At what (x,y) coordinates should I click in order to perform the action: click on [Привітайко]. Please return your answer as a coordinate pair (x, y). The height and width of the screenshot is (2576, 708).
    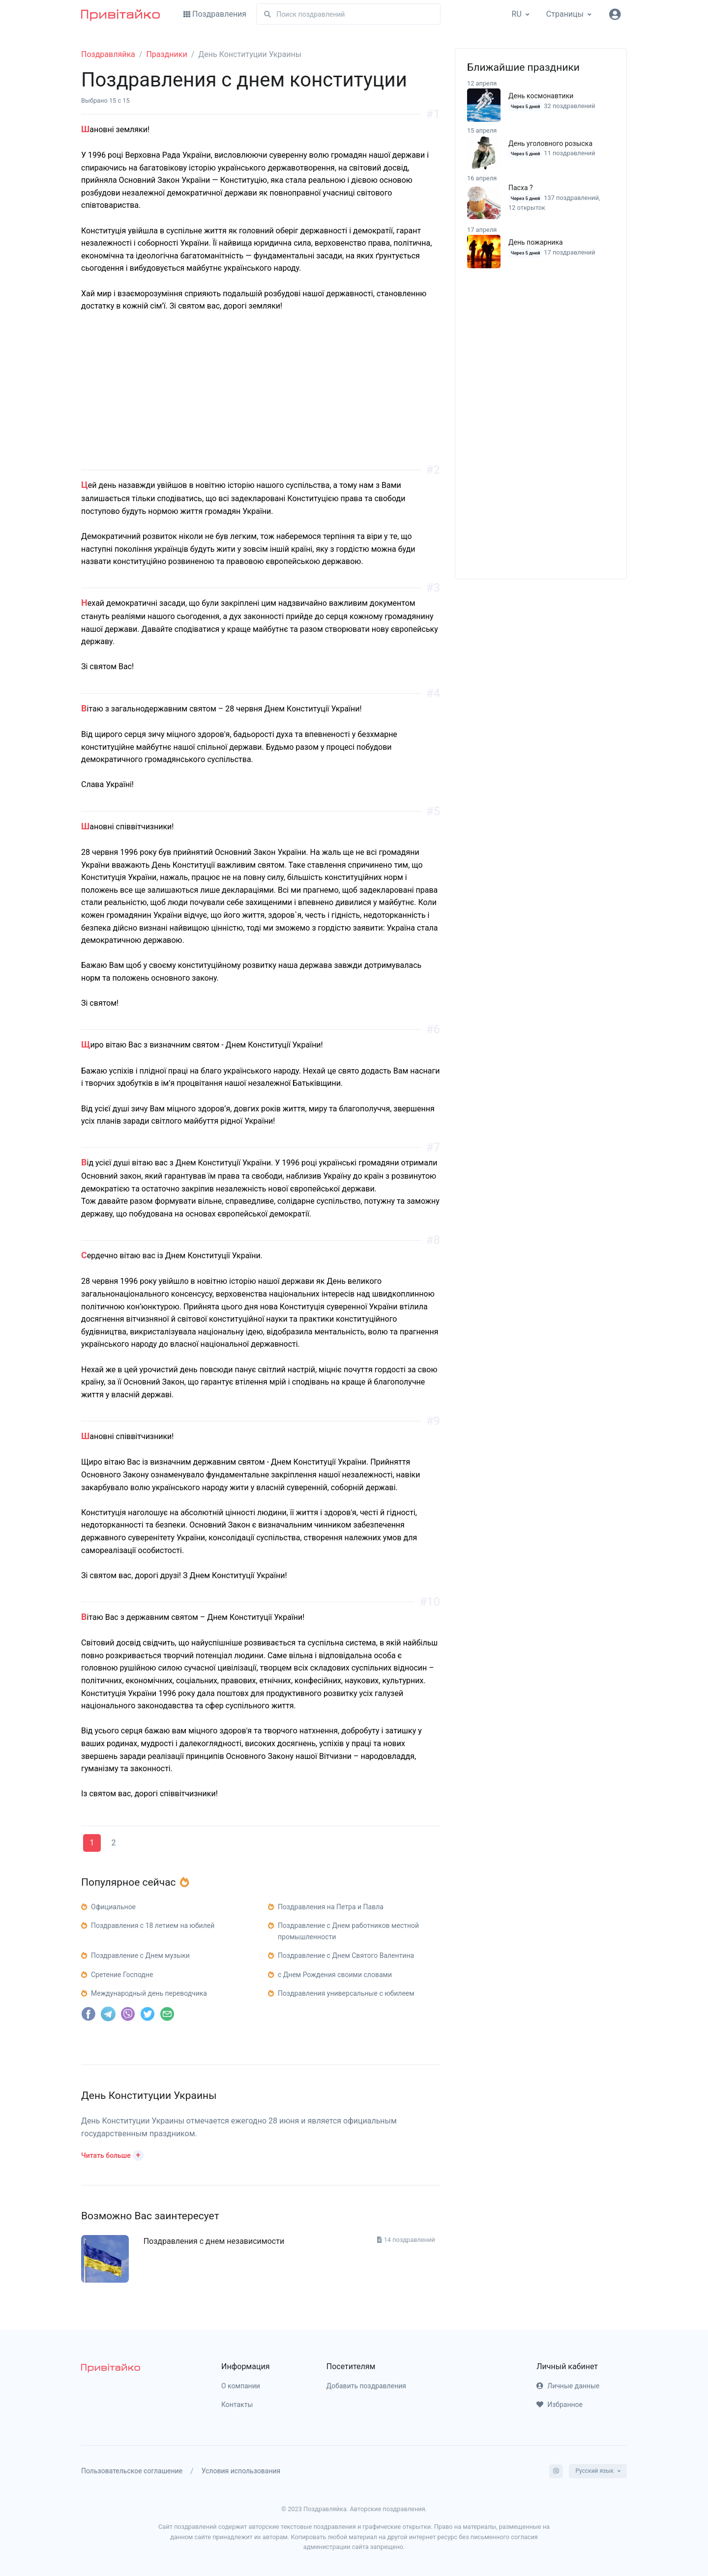
    Looking at the image, I should click on (120, 14).